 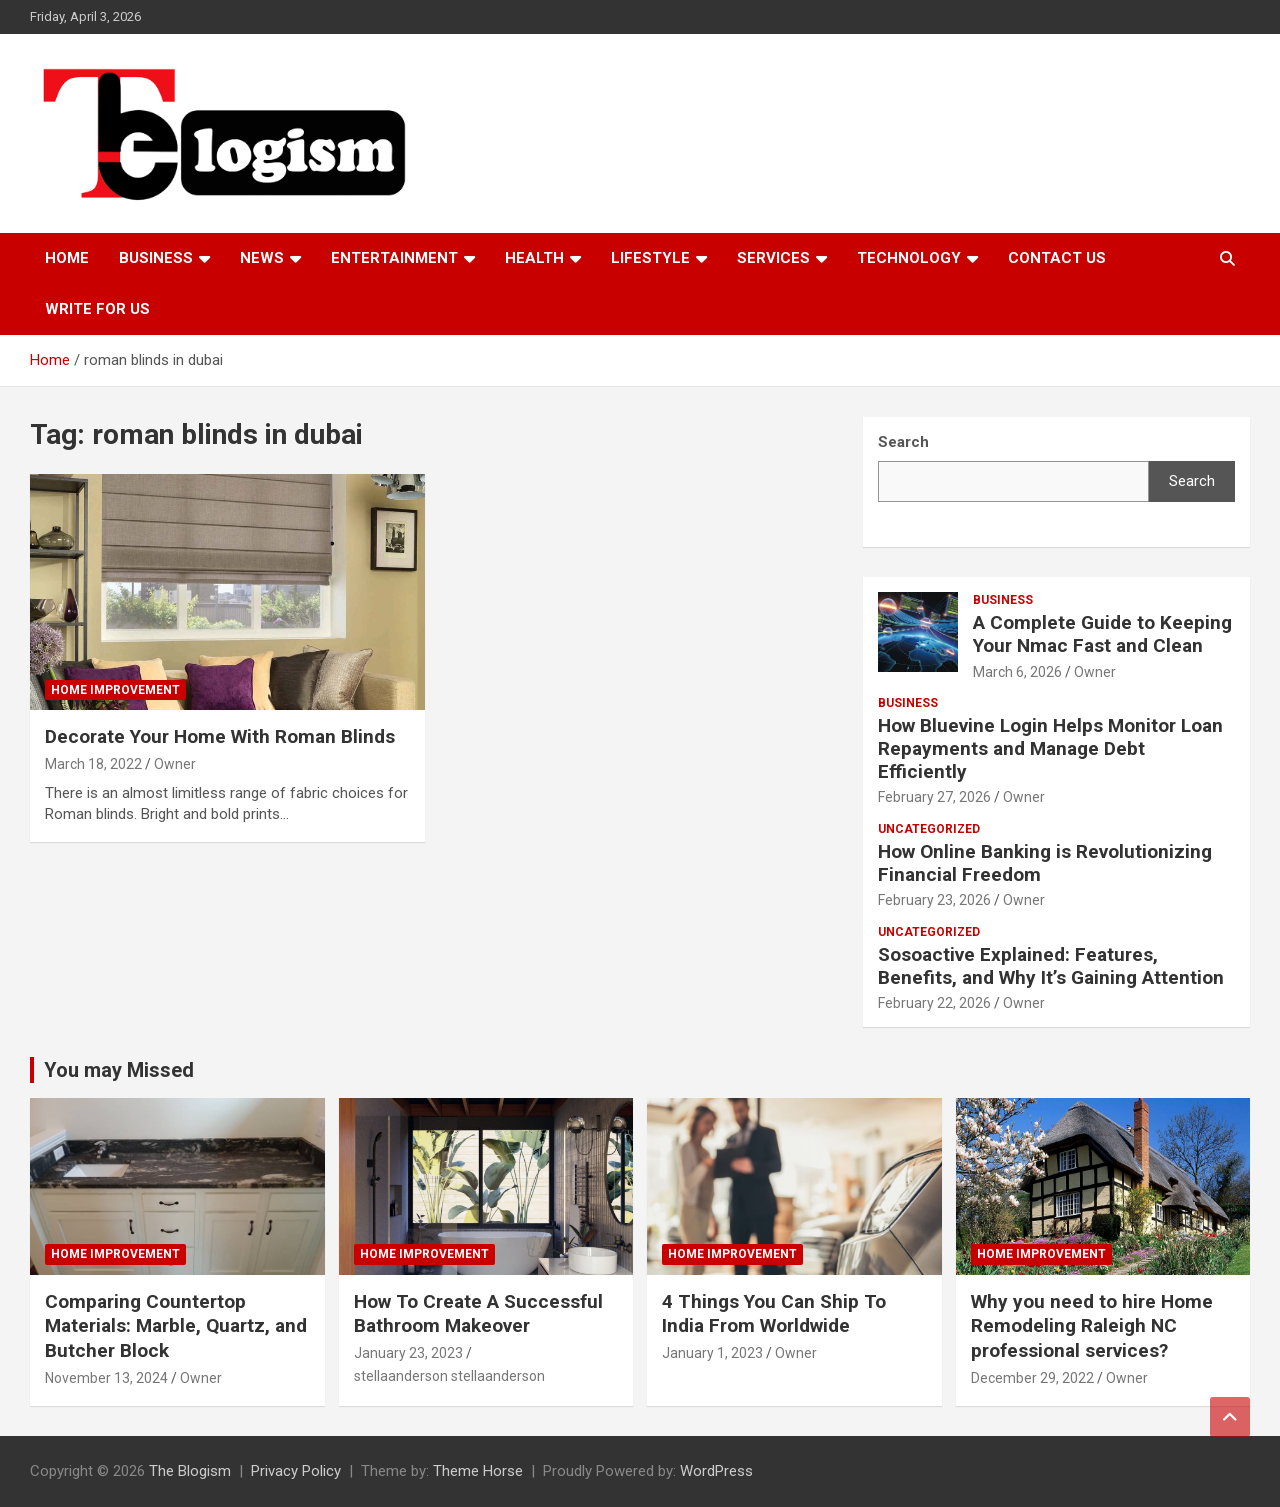 What do you see at coordinates (394, 258) in the screenshot?
I see `Entertainment` at bounding box center [394, 258].